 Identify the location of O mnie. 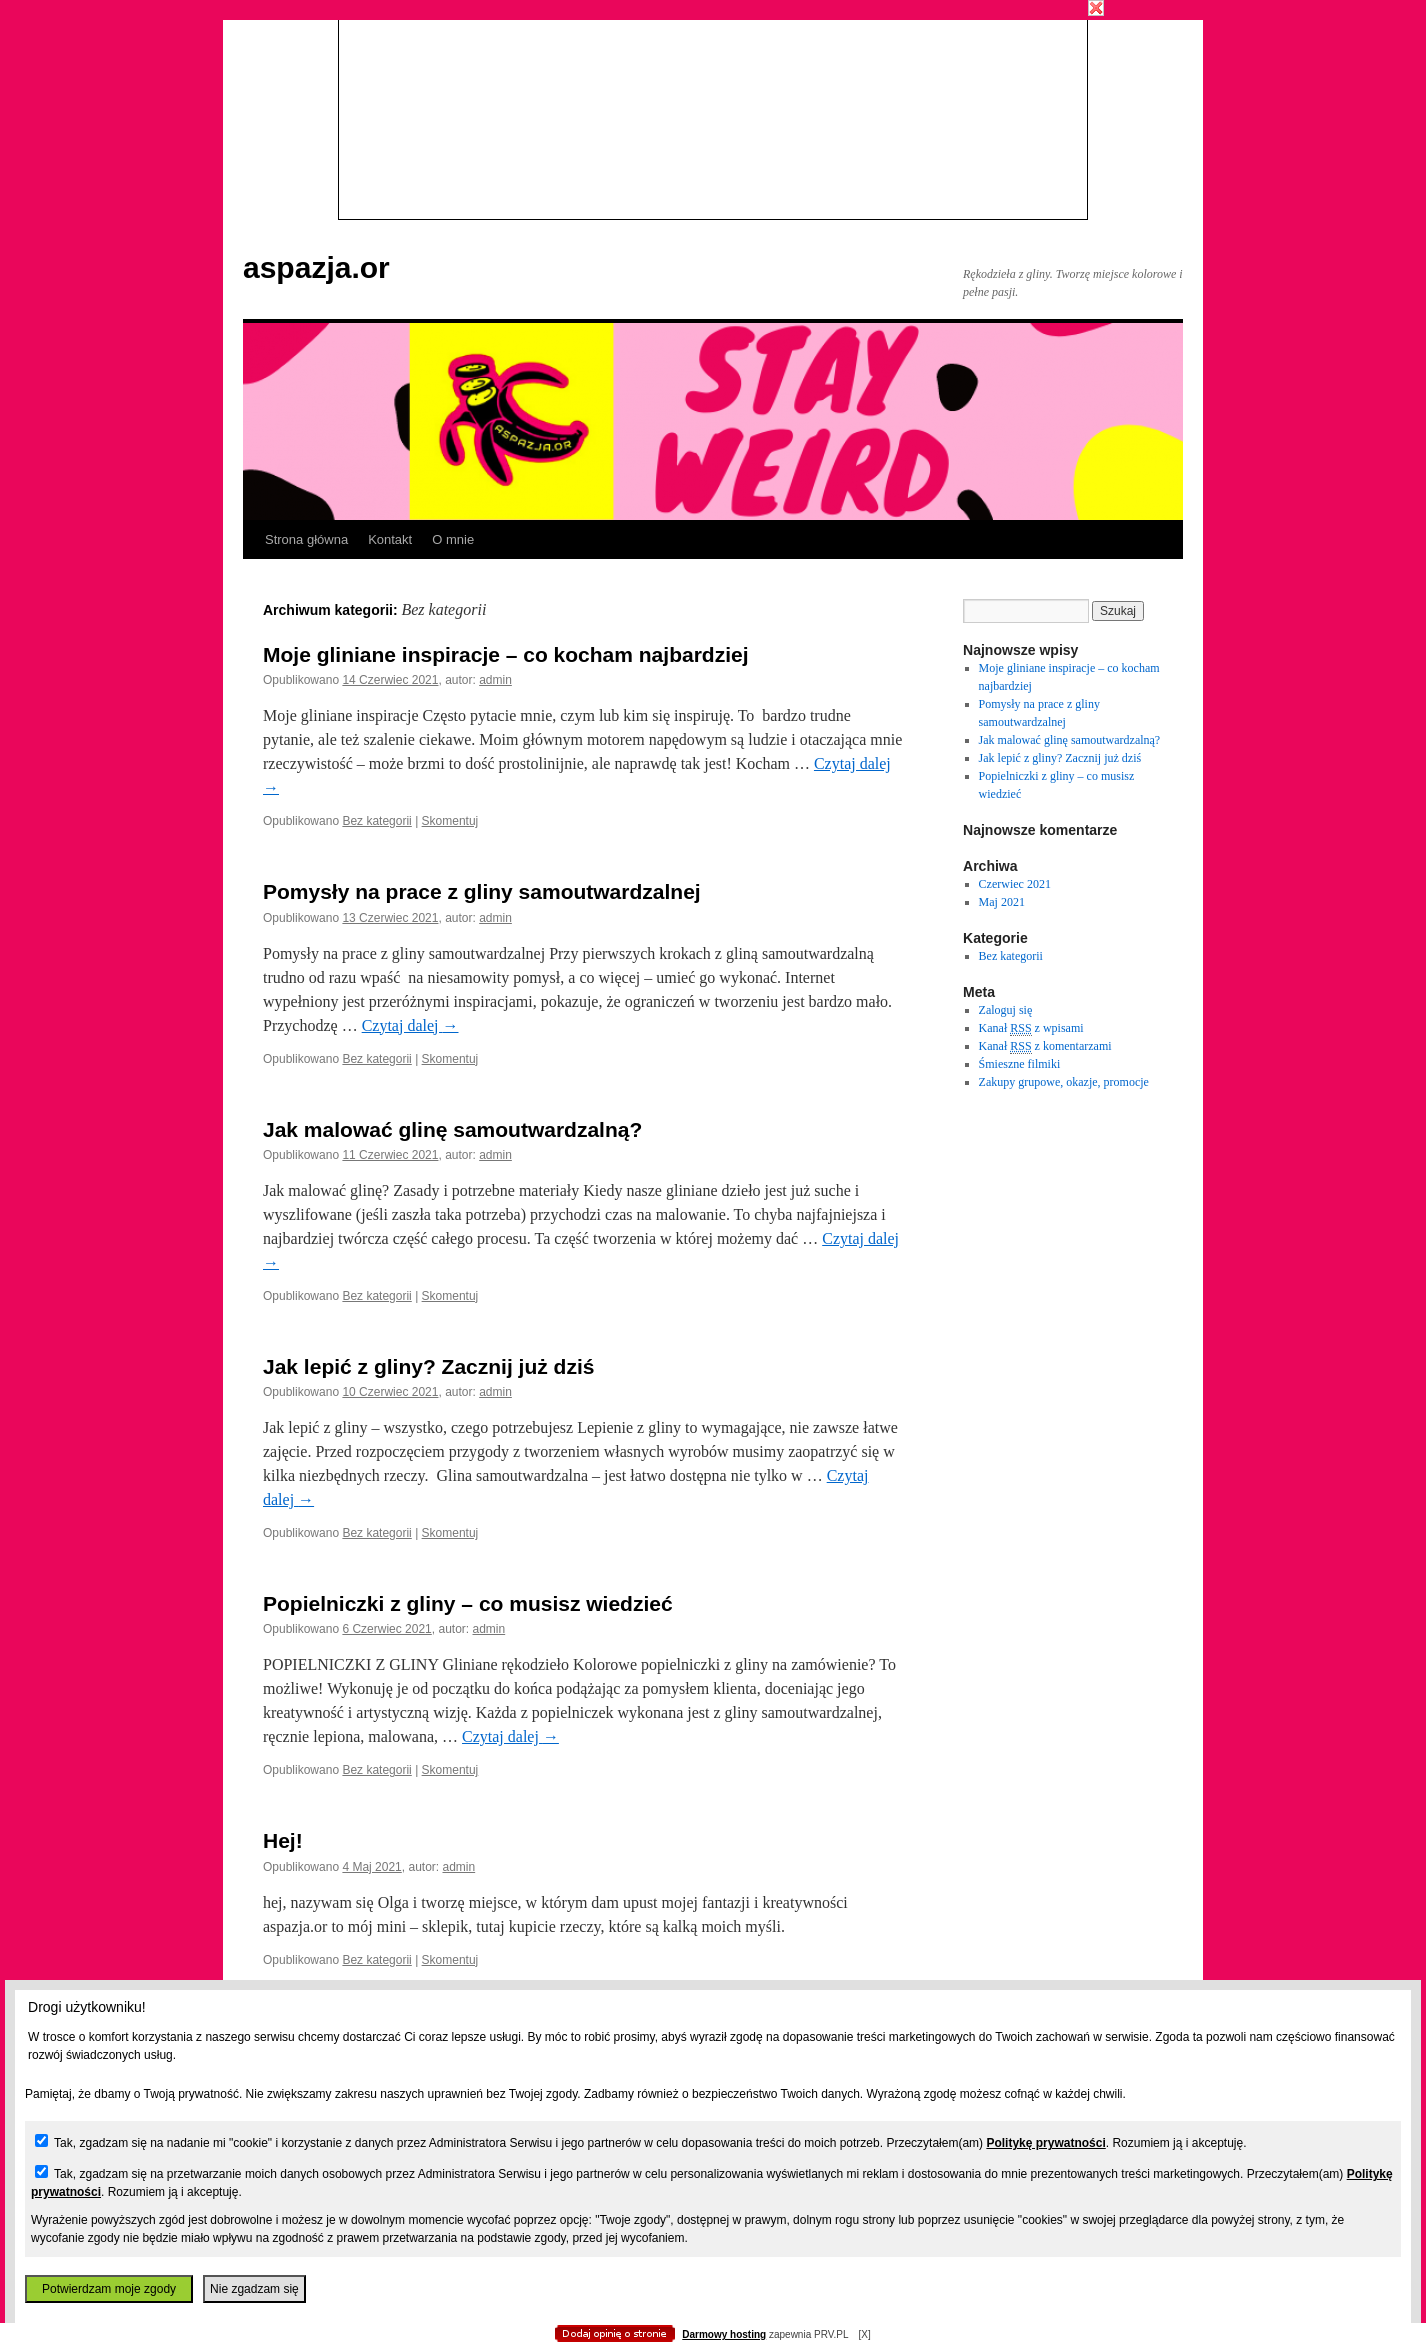
(453, 539).